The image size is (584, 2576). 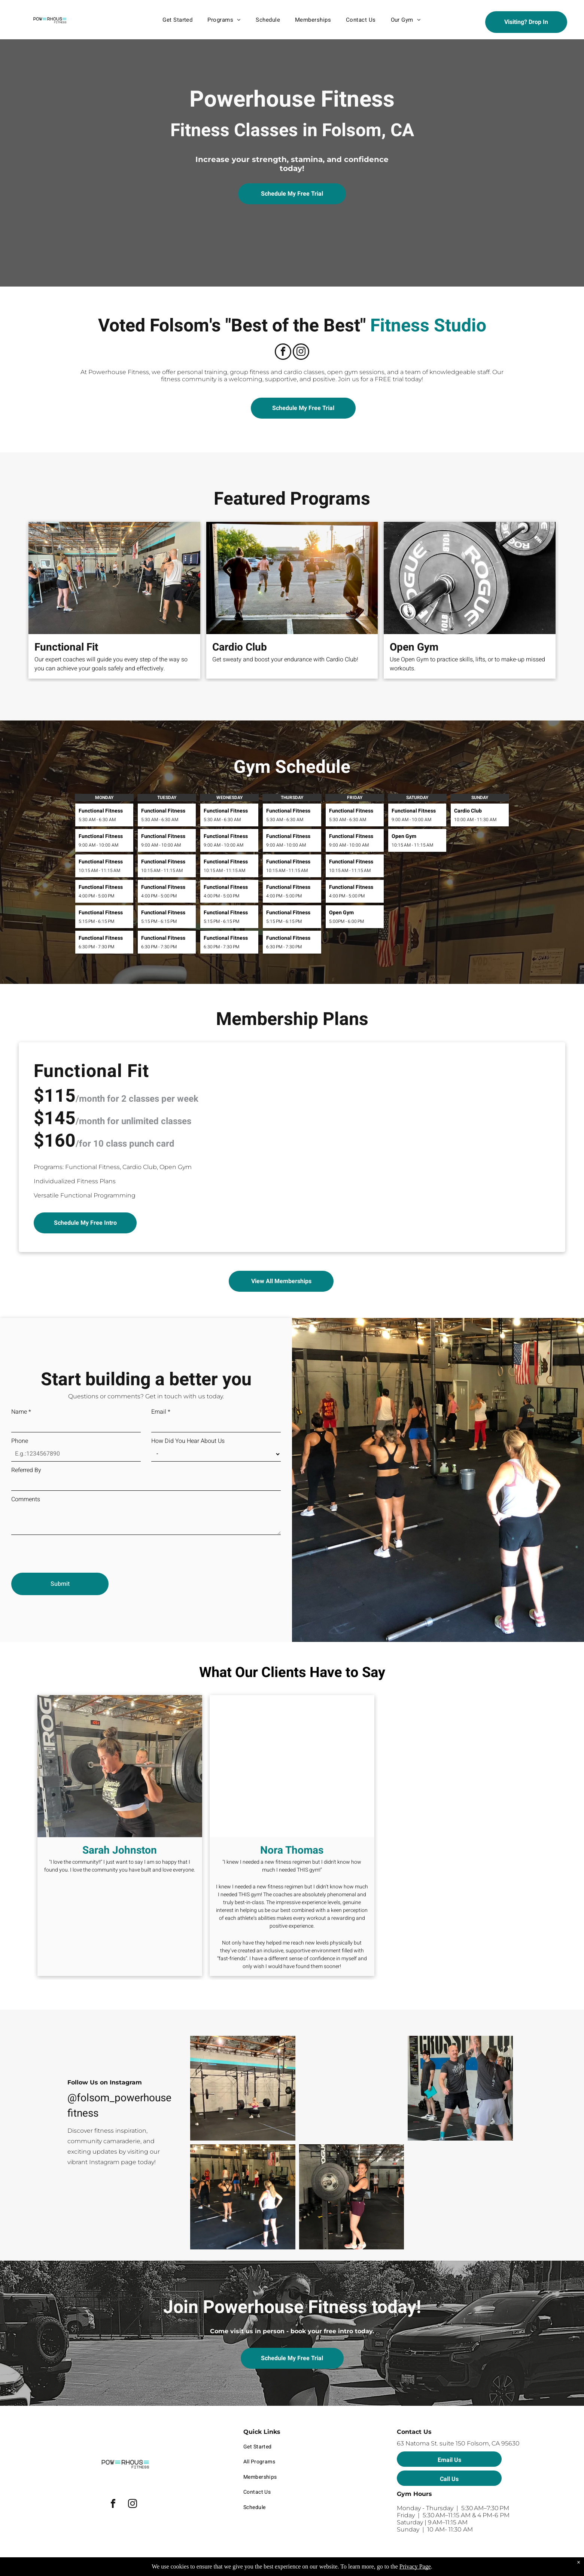 I want to click on [instagram], so click(x=301, y=352).